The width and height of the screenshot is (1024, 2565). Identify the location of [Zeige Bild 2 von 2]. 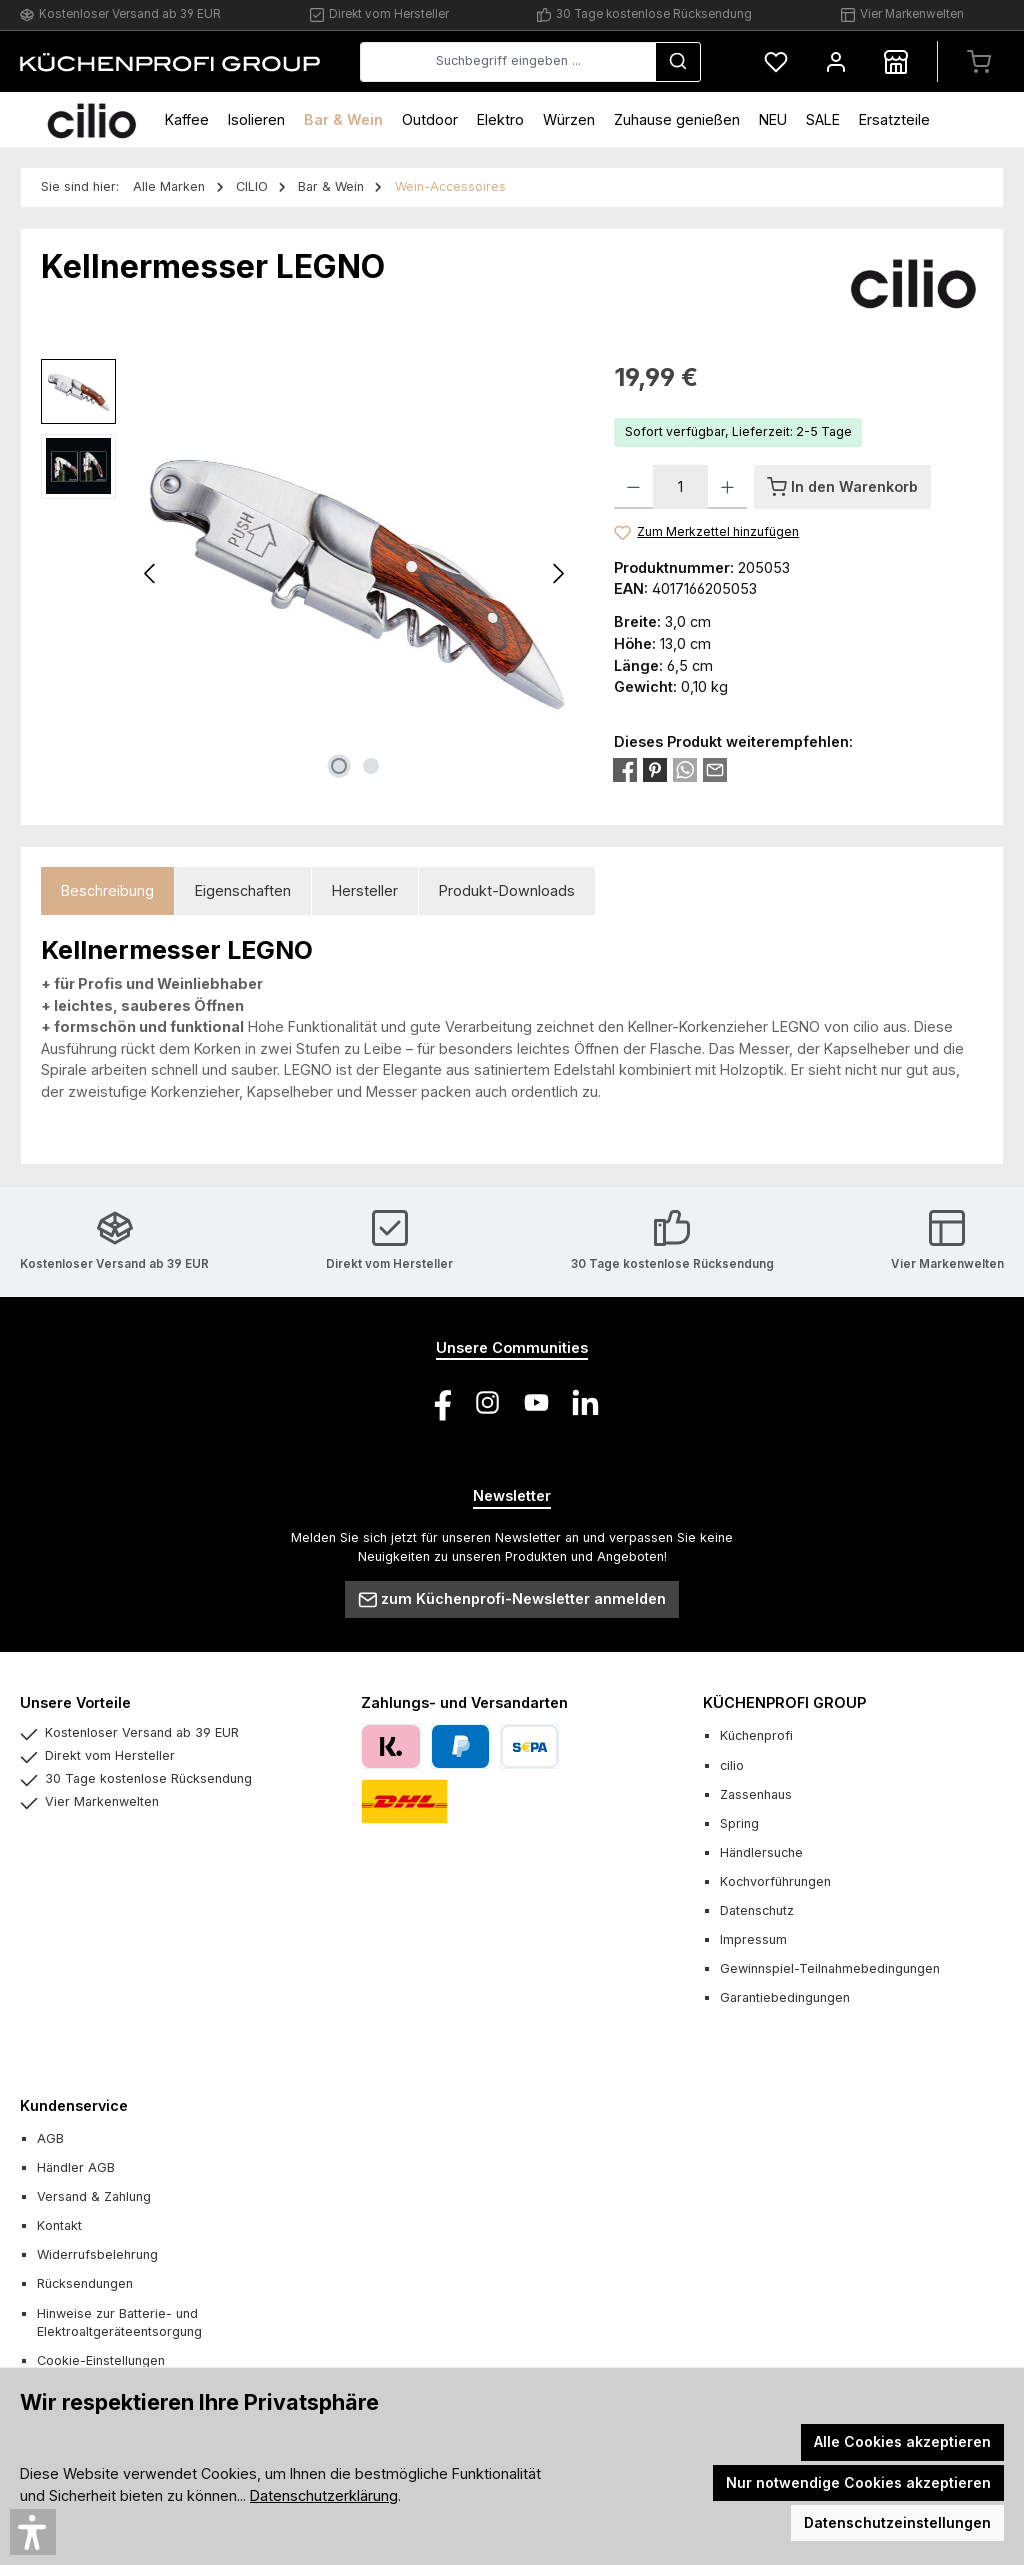
(371, 766).